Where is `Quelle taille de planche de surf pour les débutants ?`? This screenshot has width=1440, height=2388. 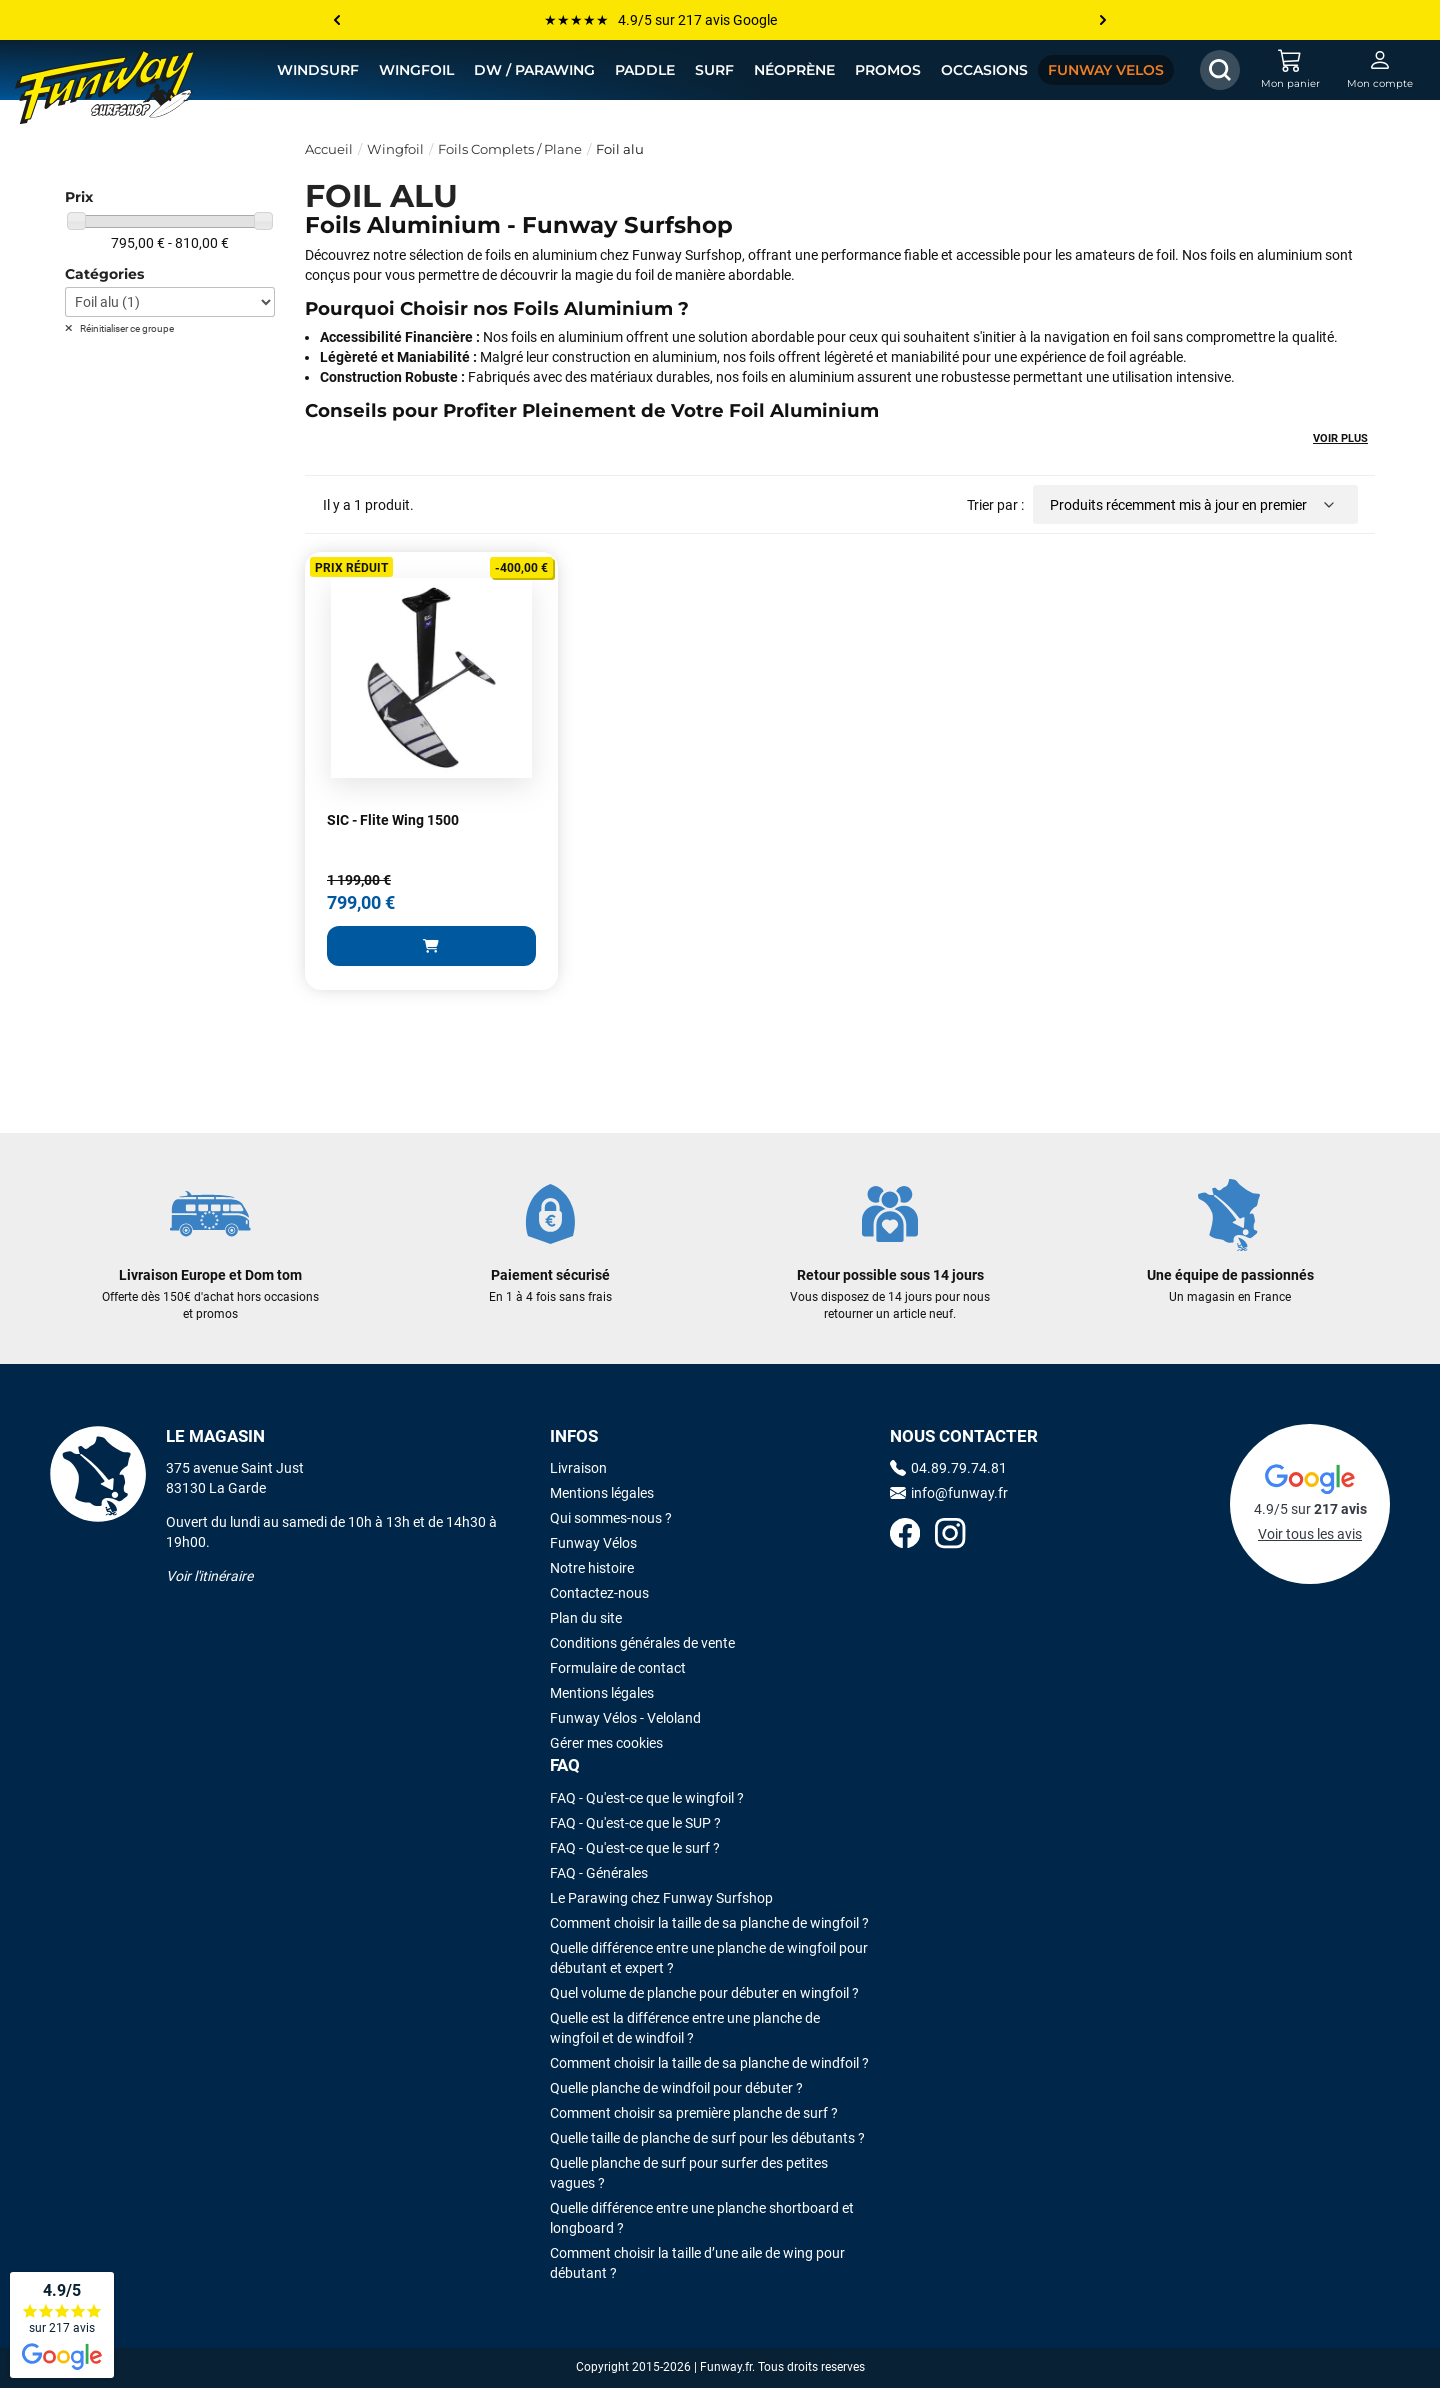 Quelle taille de planche de surf pour les débutants ? is located at coordinates (707, 2138).